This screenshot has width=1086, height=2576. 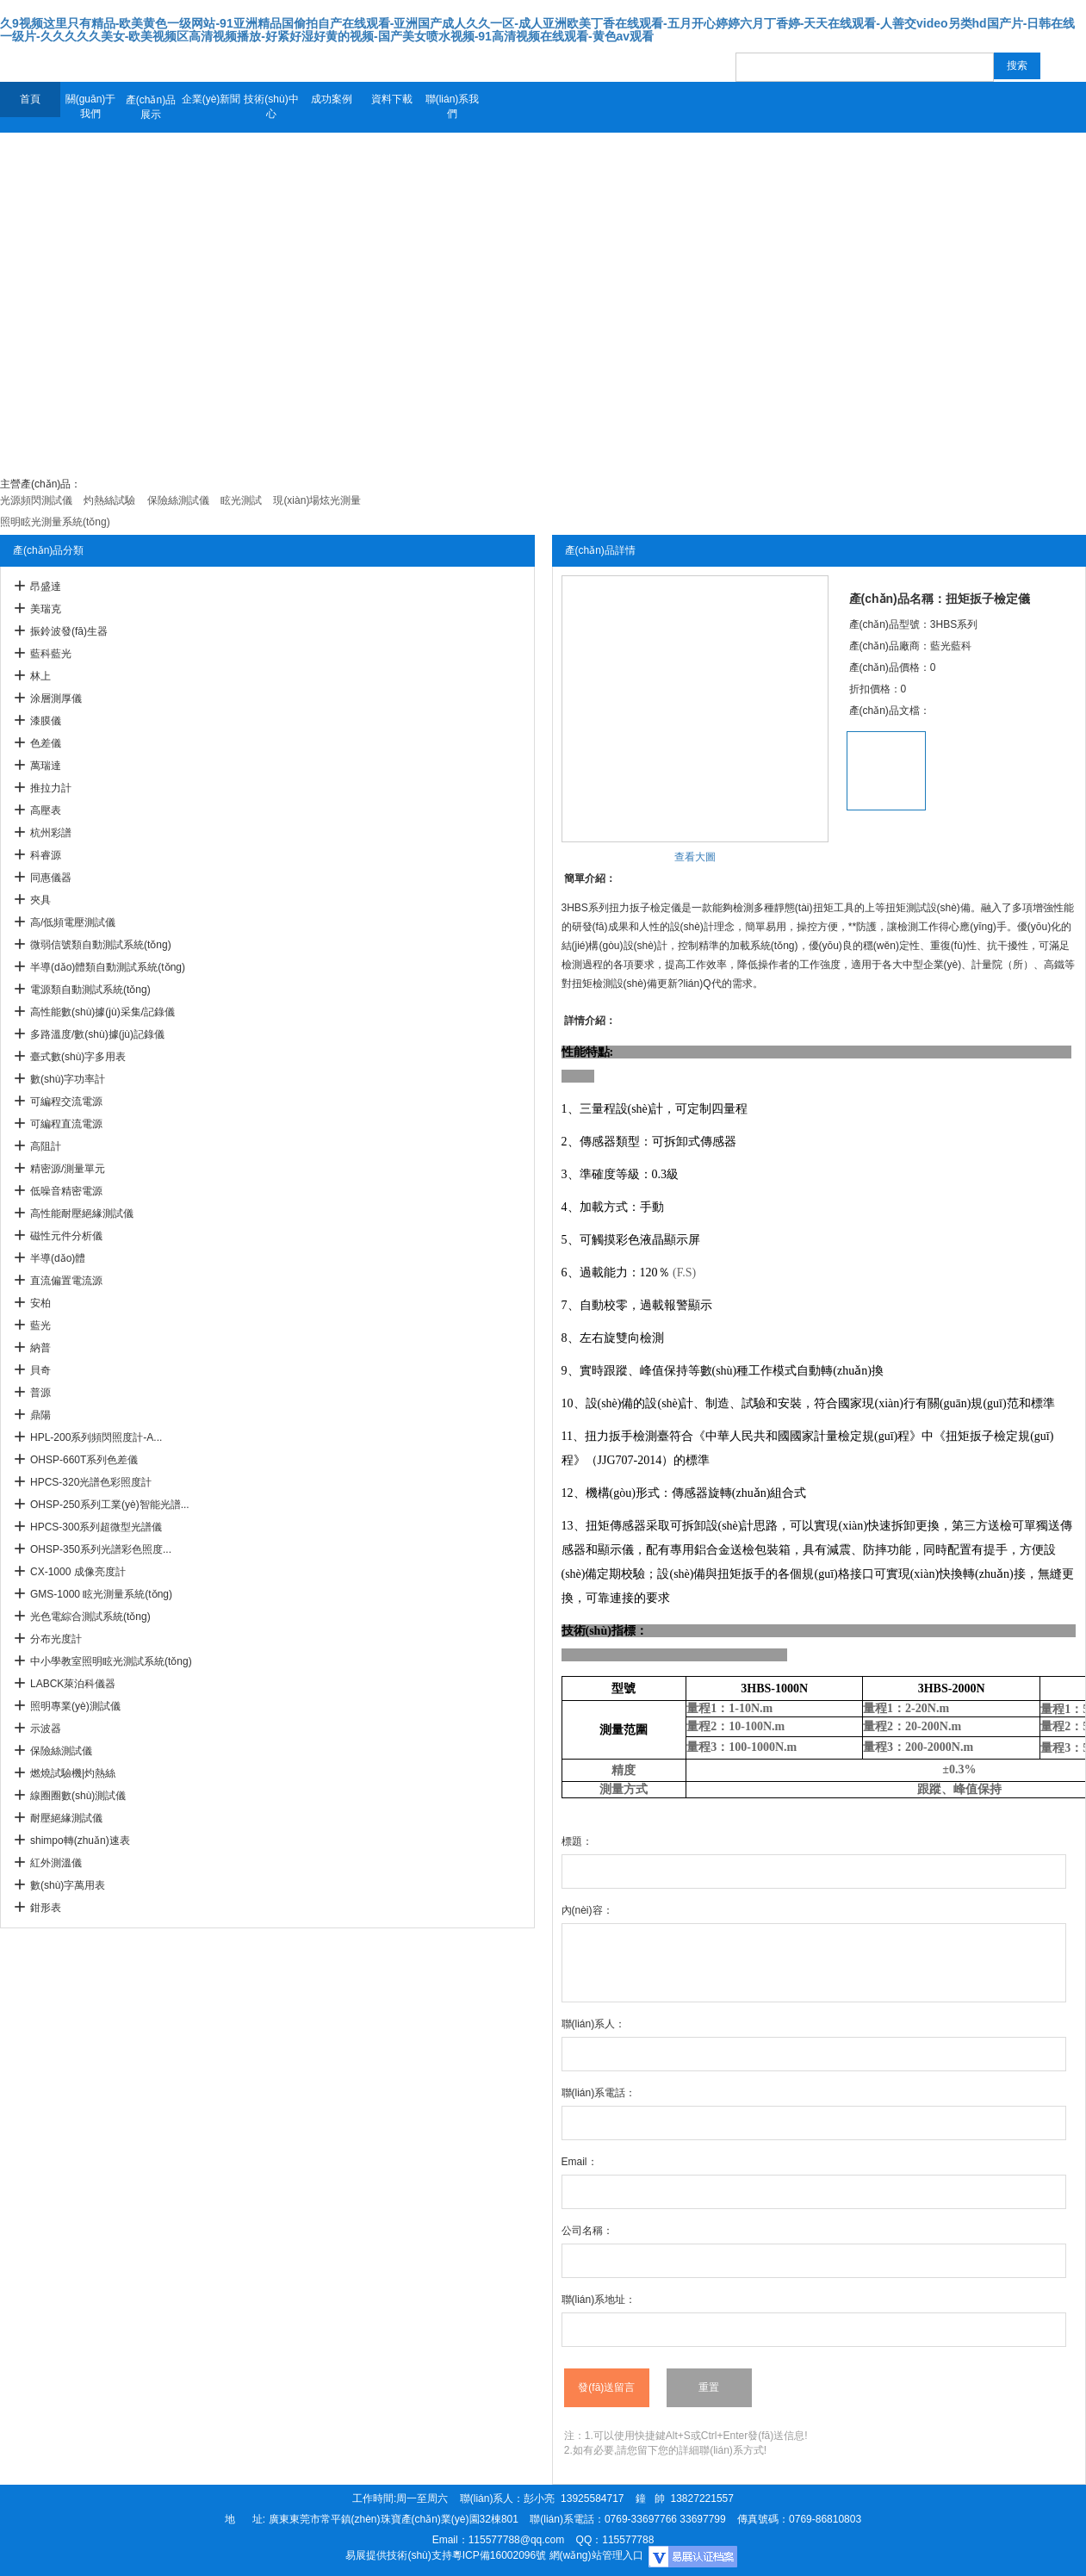 What do you see at coordinates (66, 1818) in the screenshot?
I see `耐壓絕緣測試儀` at bounding box center [66, 1818].